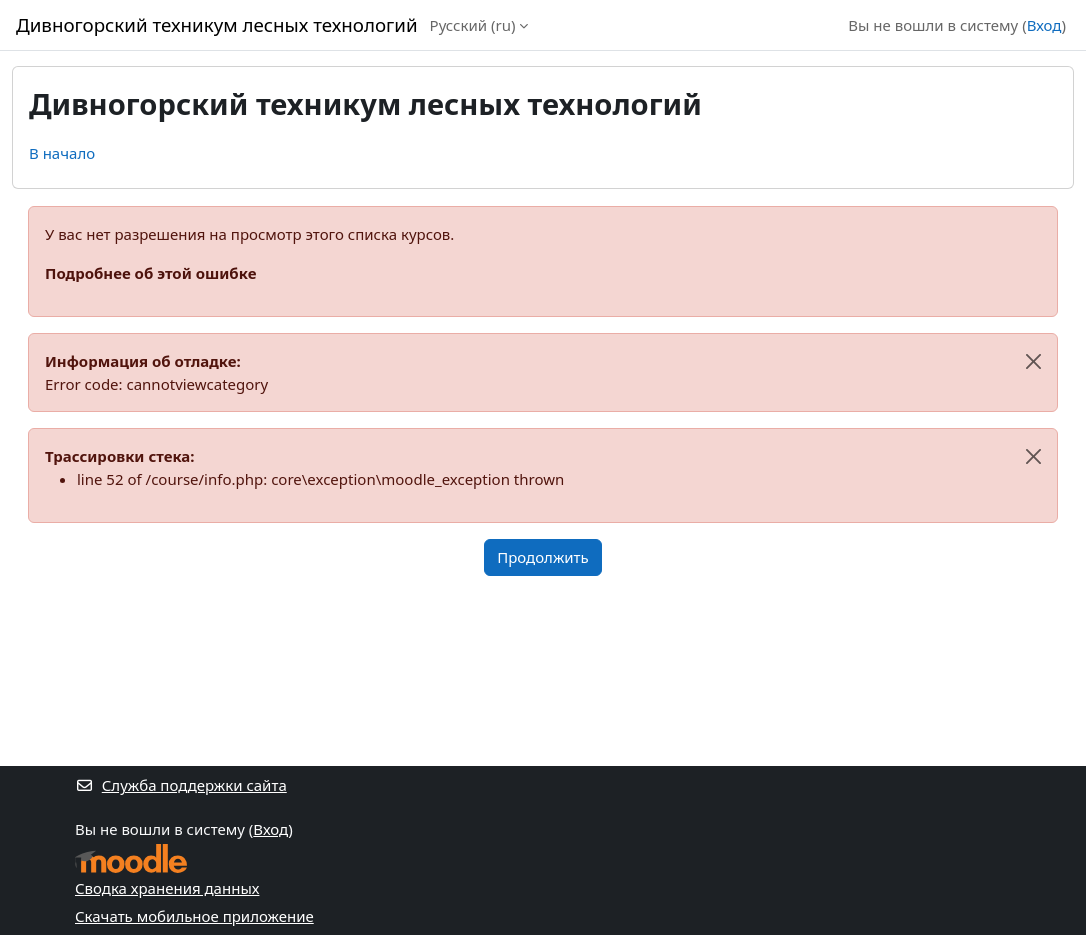 Image resolution: width=1086 pixels, height=935 pixels. What do you see at coordinates (62, 153) in the screenshot?
I see `В начало` at bounding box center [62, 153].